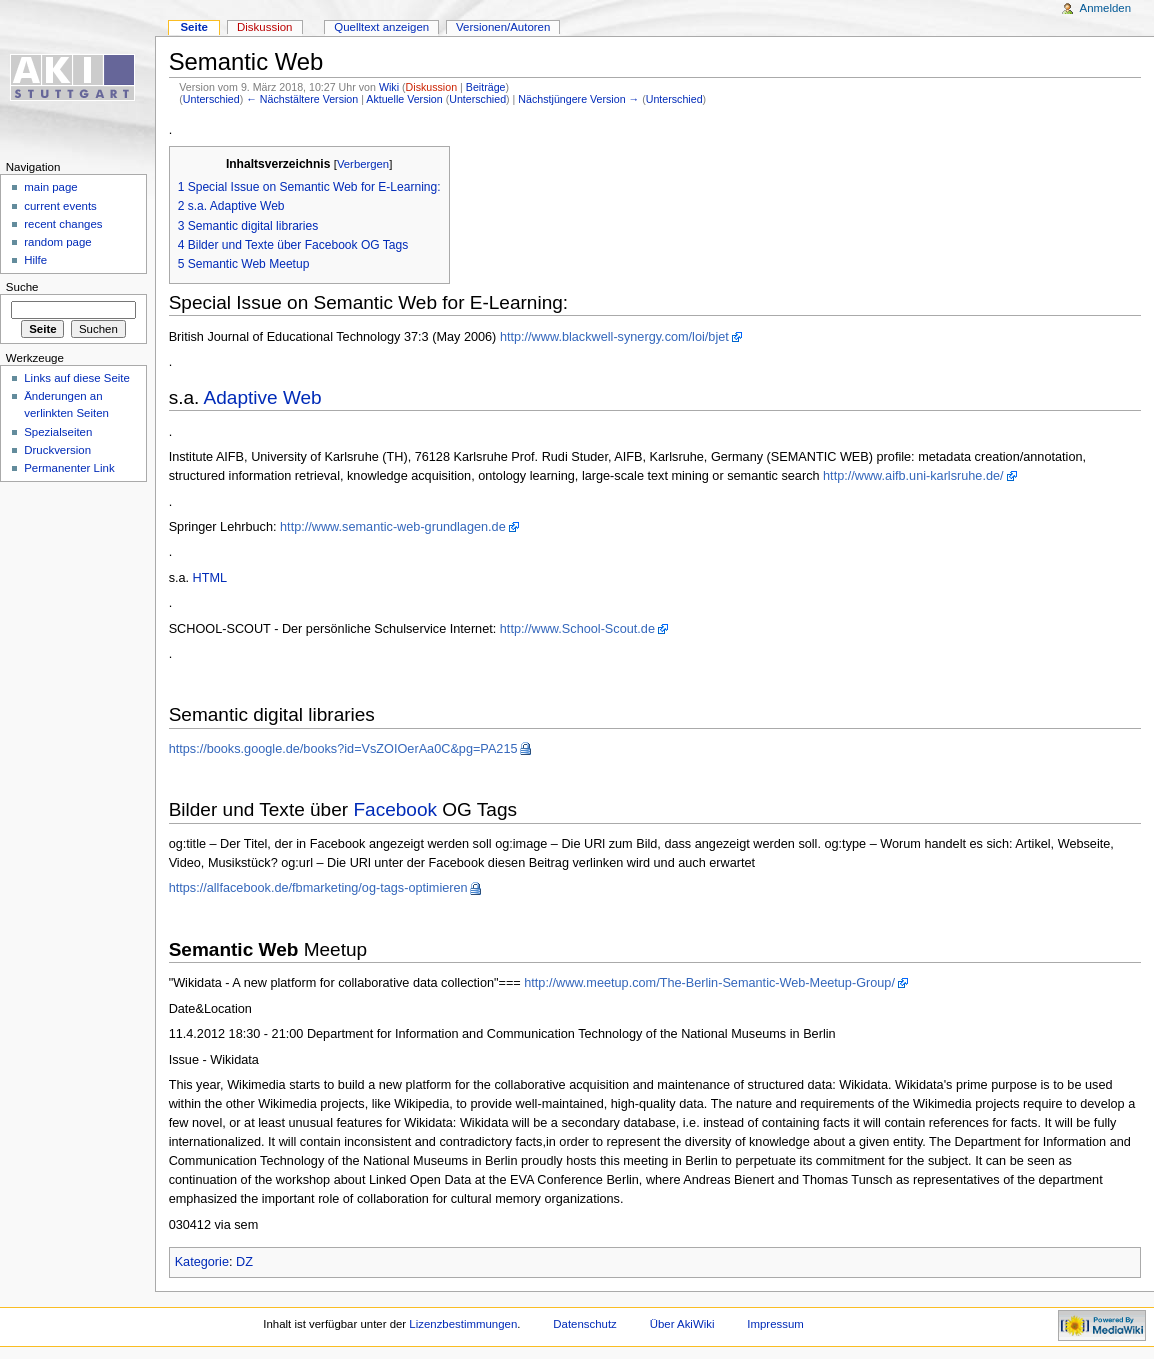 This screenshot has height=1359, width=1154. I want to click on ← Nächstältere Version, so click(302, 99).